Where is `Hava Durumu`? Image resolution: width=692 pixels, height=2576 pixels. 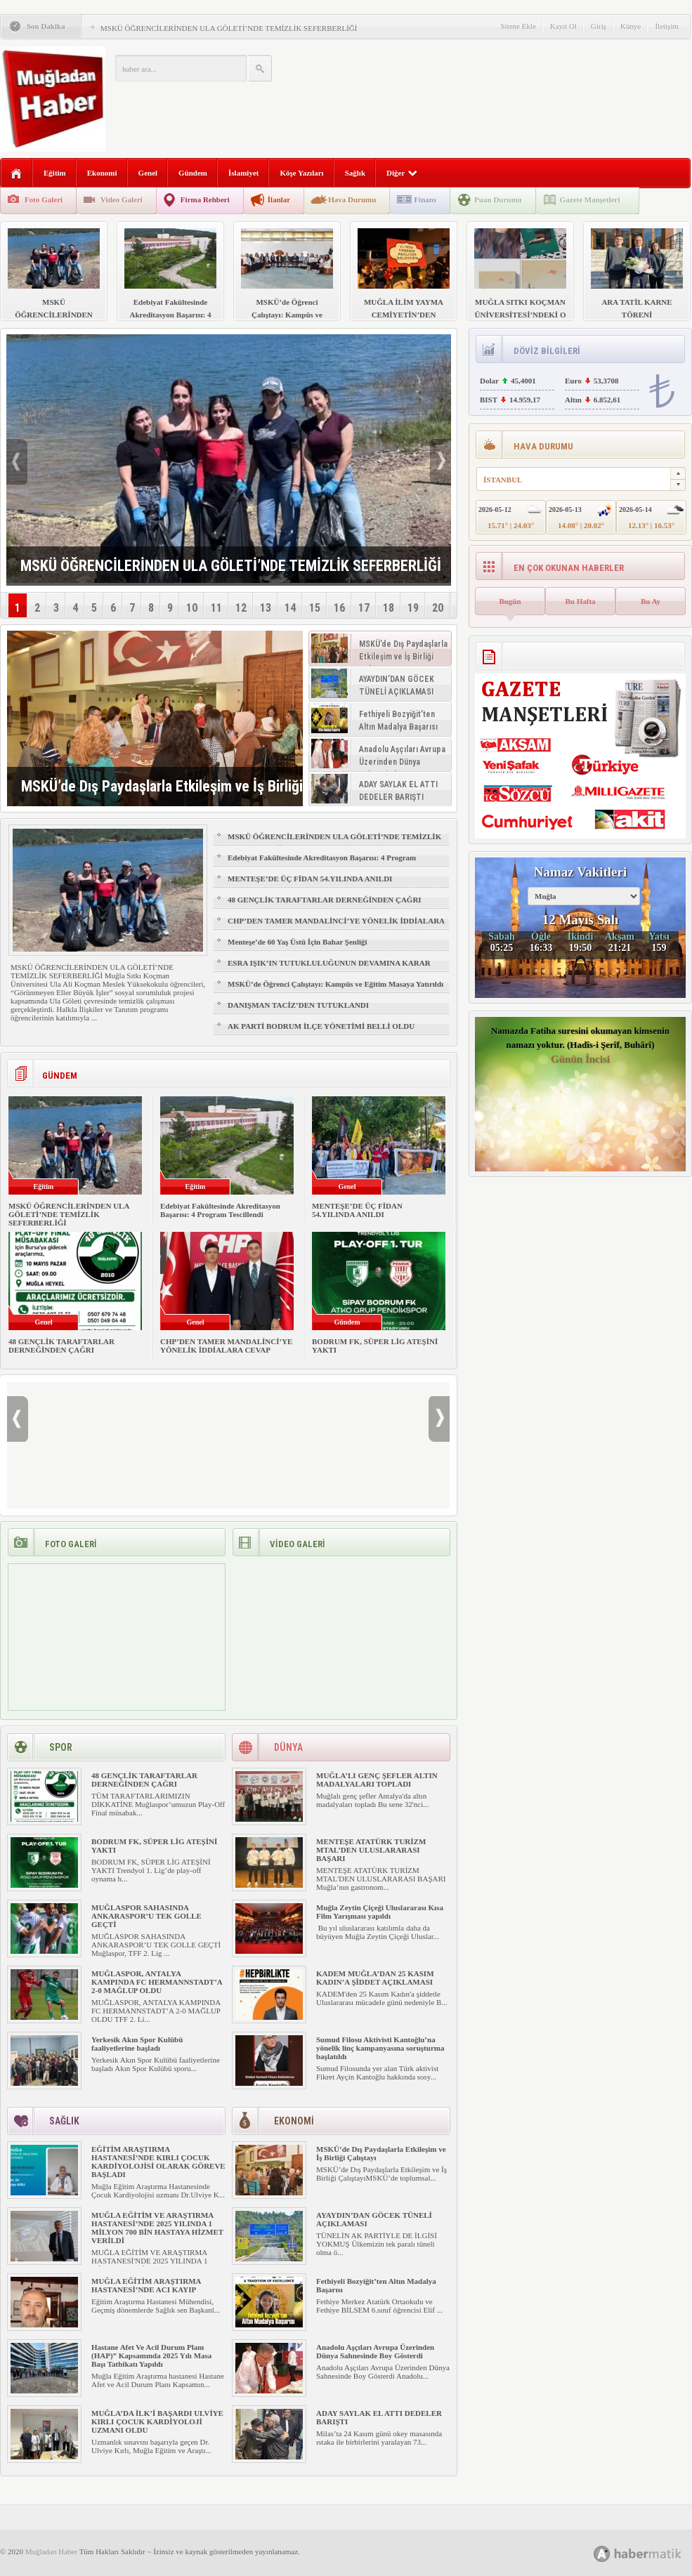
Hava Durumu is located at coordinates (352, 199).